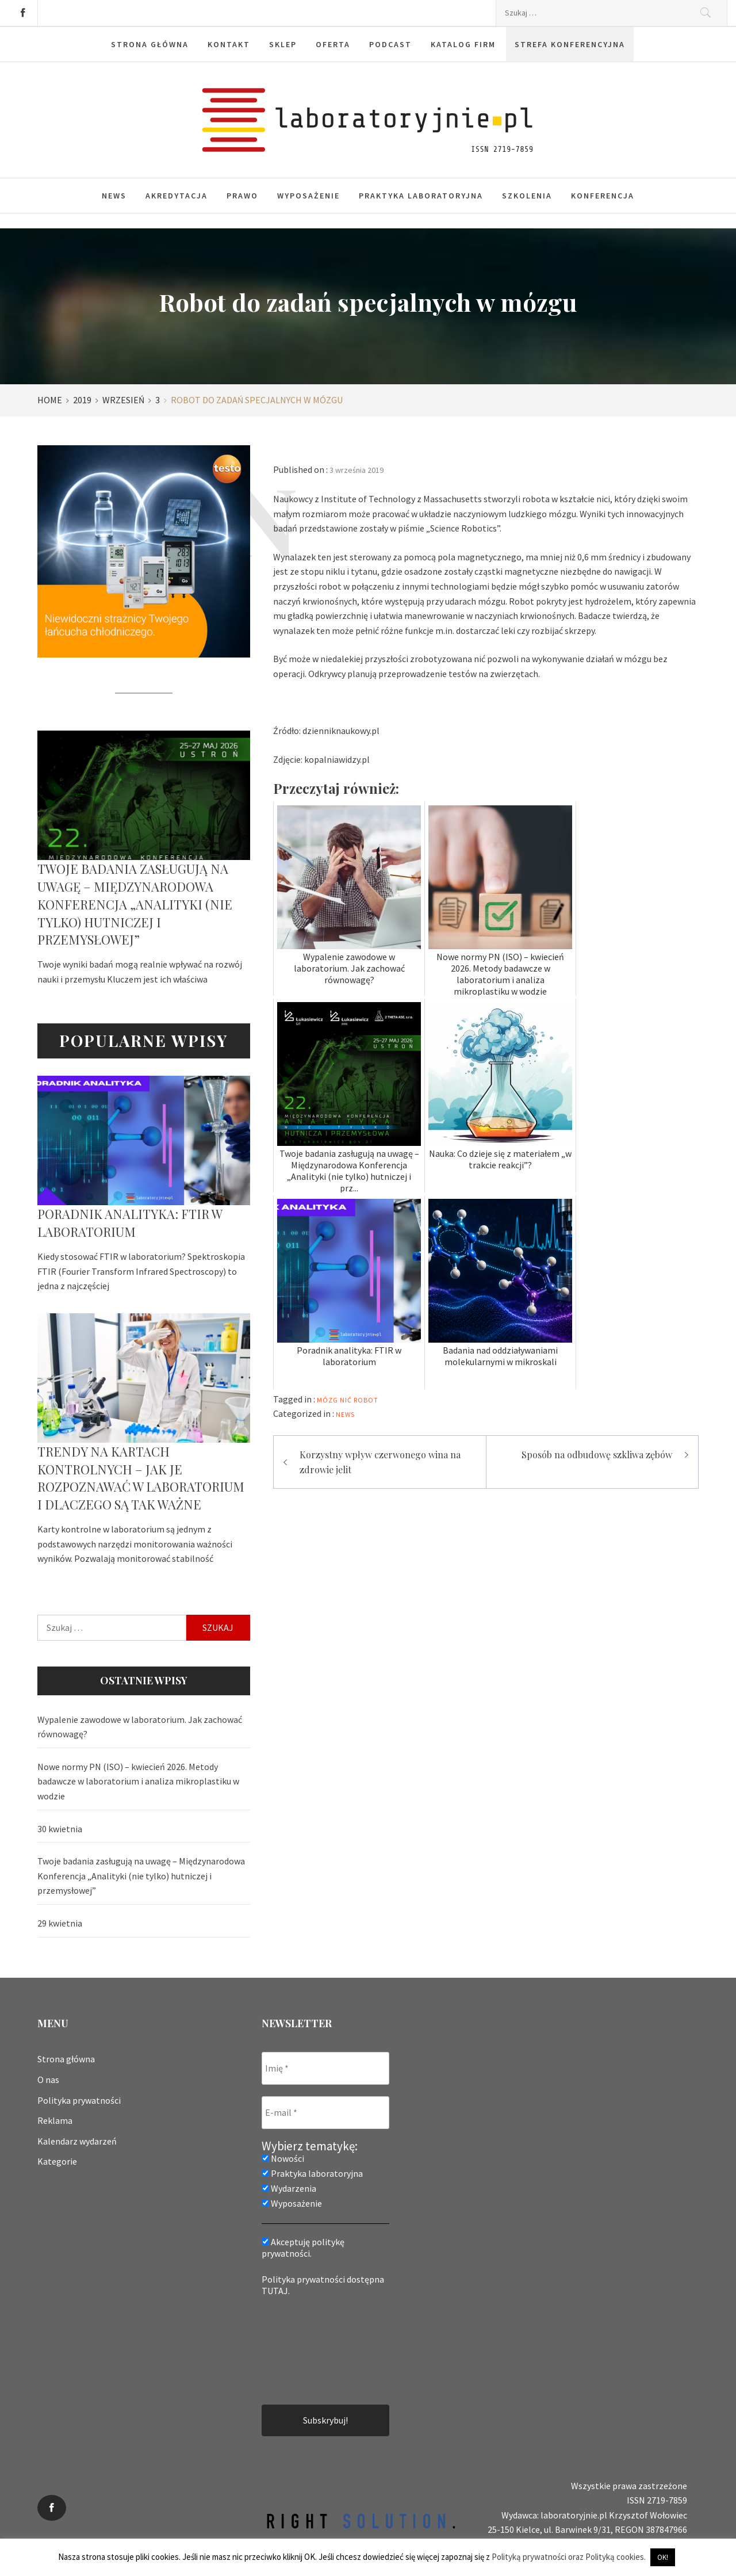 The height and width of the screenshot is (2576, 736). What do you see at coordinates (150, 44) in the screenshot?
I see `Strona główna` at bounding box center [150, 44].